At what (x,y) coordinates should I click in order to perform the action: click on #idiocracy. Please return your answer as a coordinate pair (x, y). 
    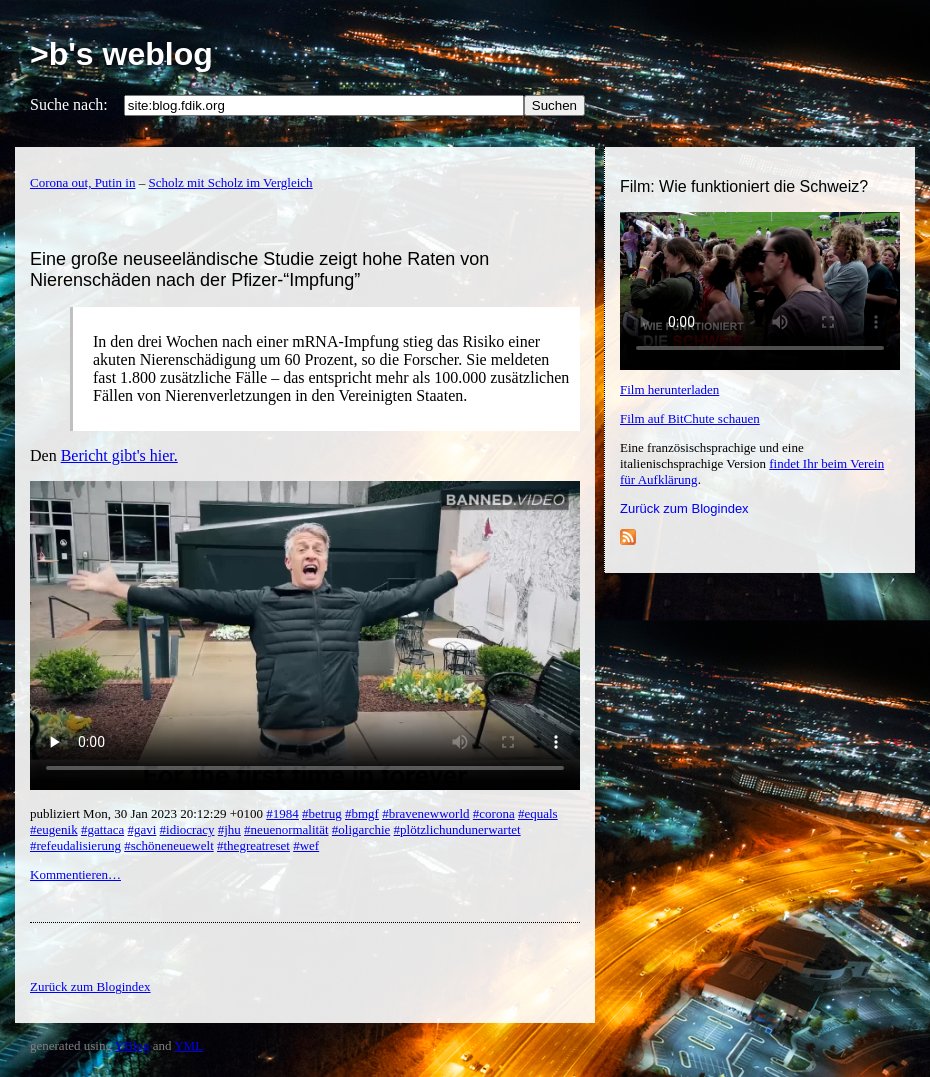
    Looking at the image, I should click on (187, 829).